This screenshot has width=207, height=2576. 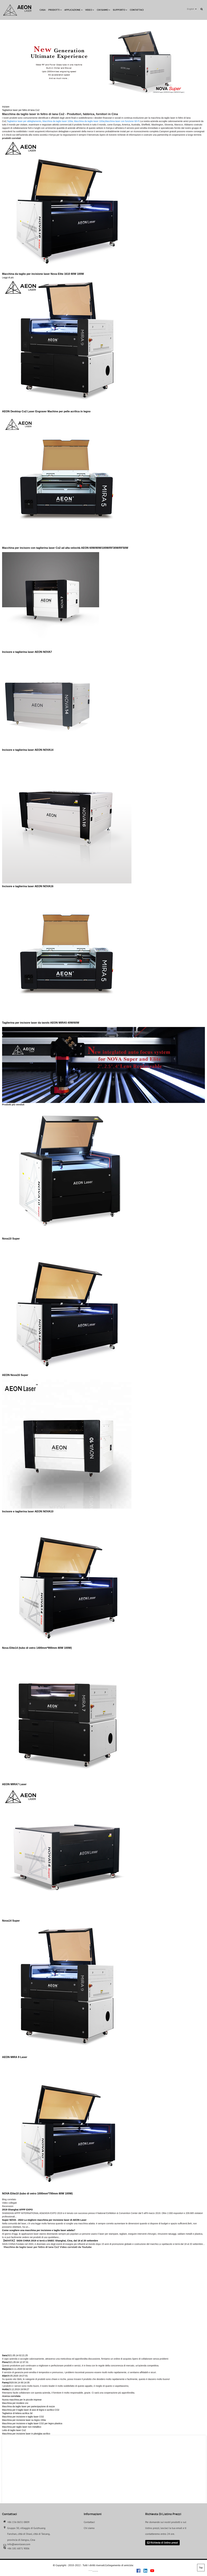 What do you see at coordinates (38, 2230) in the screenshot?
I see `Come scegliere una macchina per incisione e taglio laser adatta?` at bounding box center [38, 2230].